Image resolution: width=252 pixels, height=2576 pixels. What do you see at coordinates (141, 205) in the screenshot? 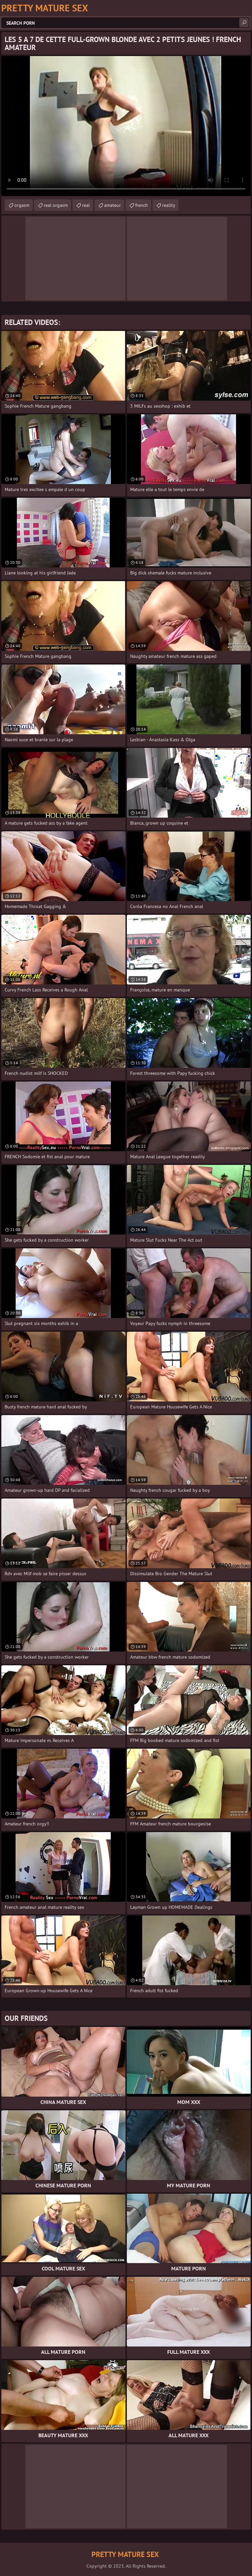
I see `french` at bounding box center [141, 205].